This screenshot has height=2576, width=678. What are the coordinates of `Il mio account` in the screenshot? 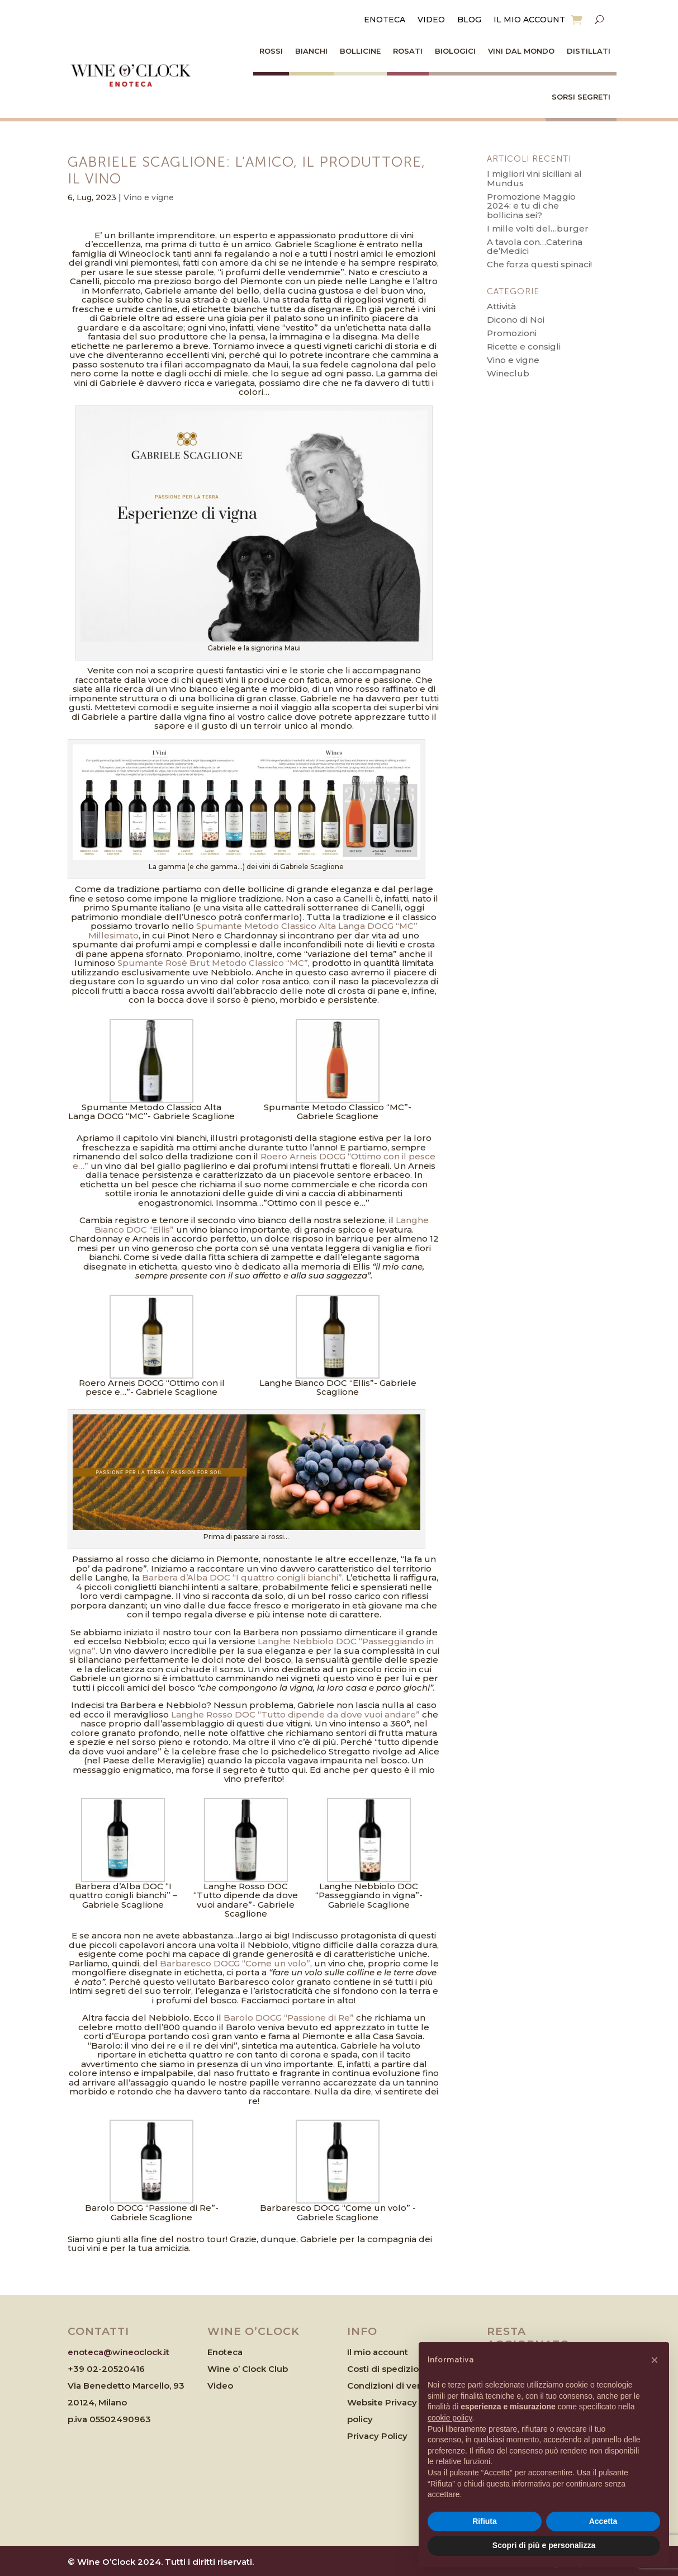 It's located at (529, 20).